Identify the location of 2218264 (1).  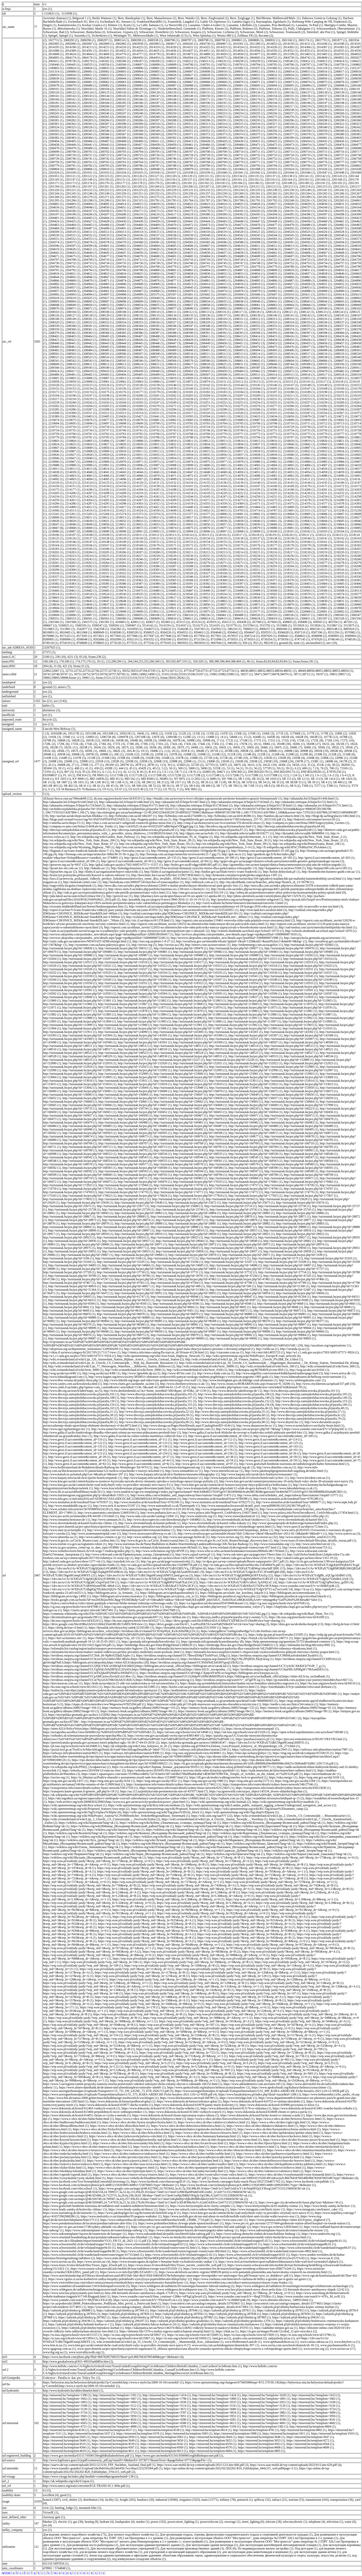
(106, 562).